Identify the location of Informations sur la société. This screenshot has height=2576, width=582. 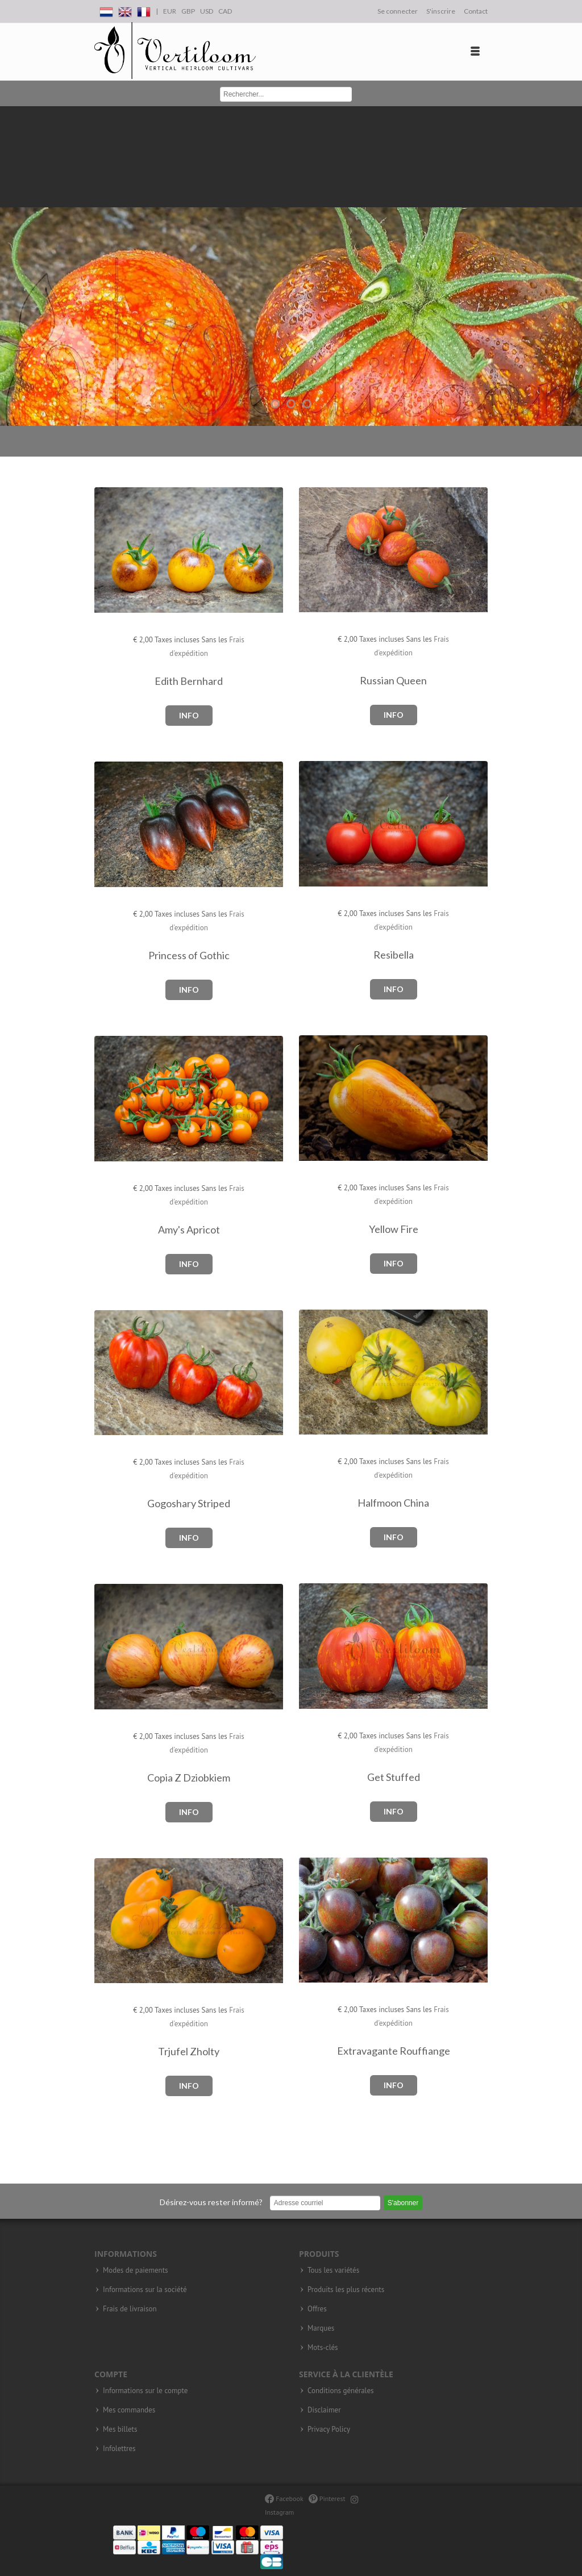
(145, 2290).